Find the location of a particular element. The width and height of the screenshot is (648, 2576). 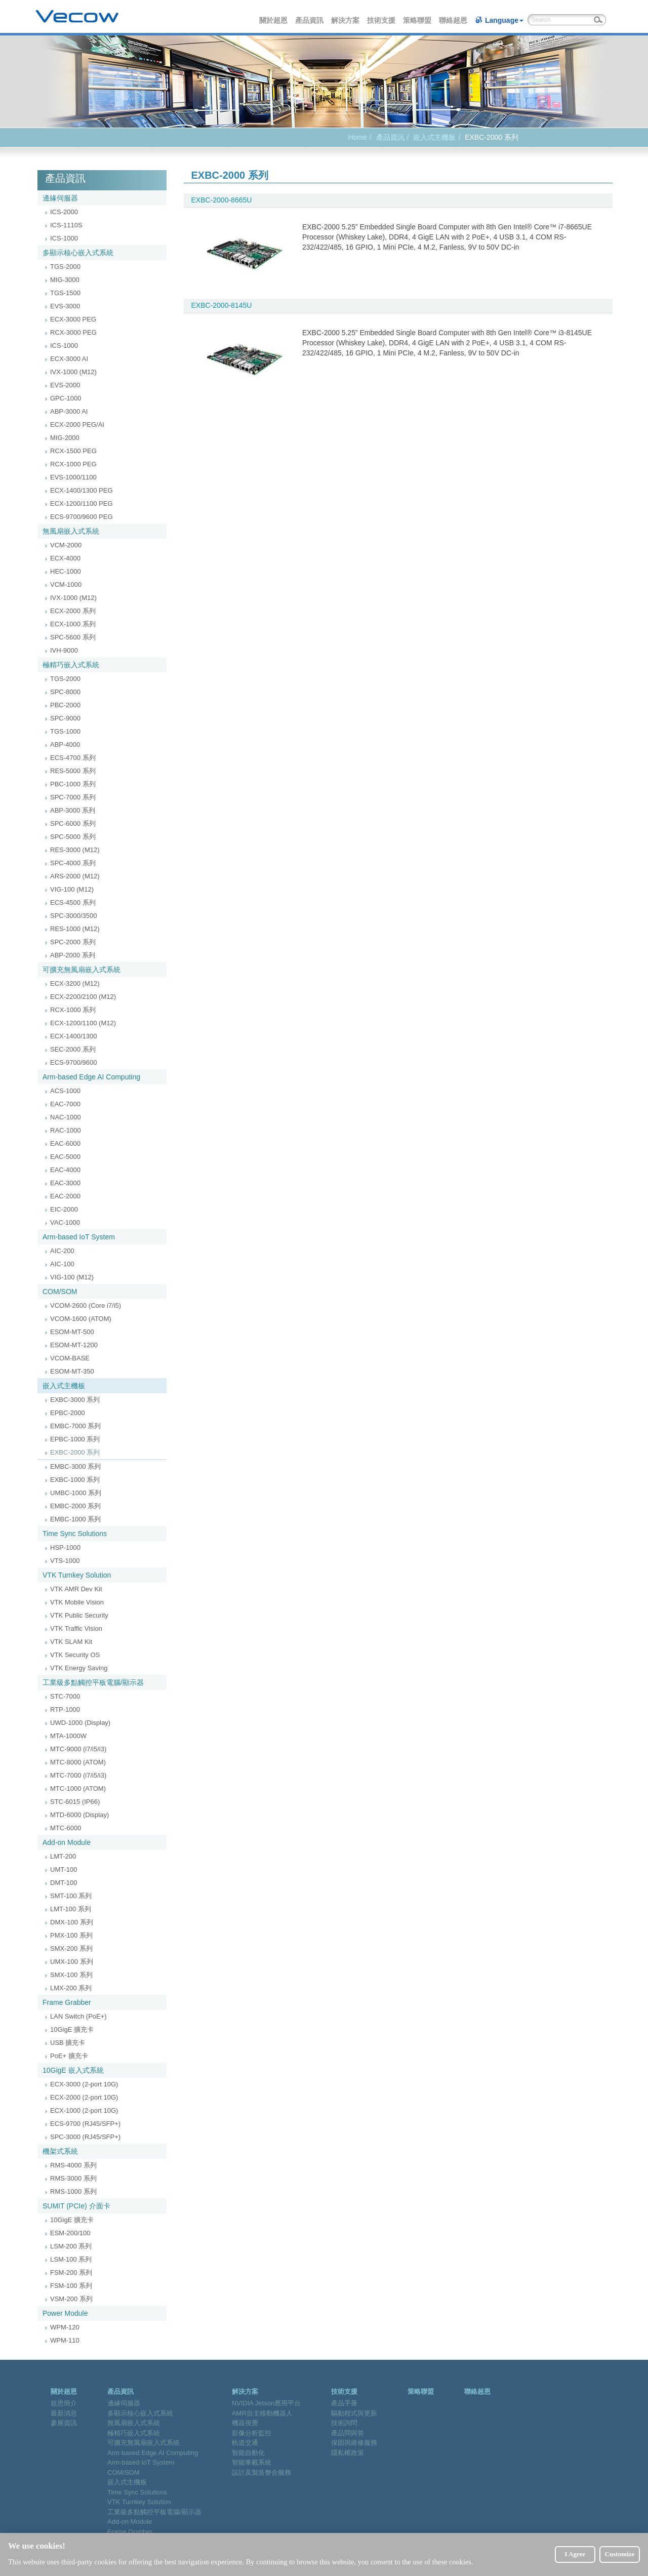

EAC-2000 is located at coordinates (65, 1196).